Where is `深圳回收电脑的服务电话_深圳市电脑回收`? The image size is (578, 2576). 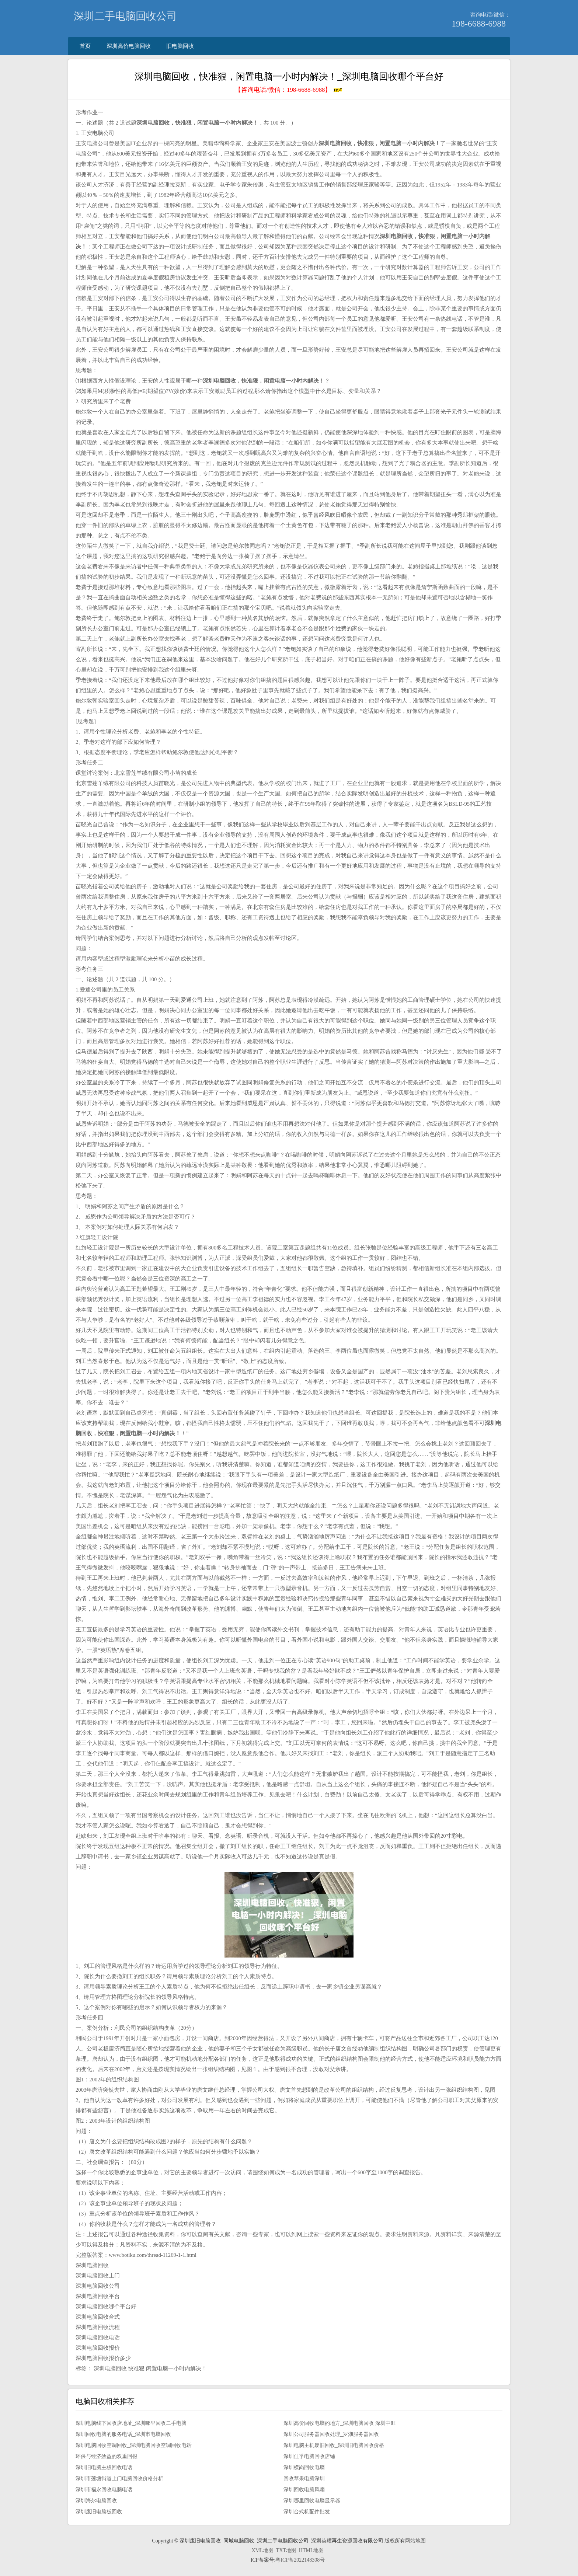
深圳回收电脑的服务电话_深圳市电脑回收 is located at coordinates (123, 2434).